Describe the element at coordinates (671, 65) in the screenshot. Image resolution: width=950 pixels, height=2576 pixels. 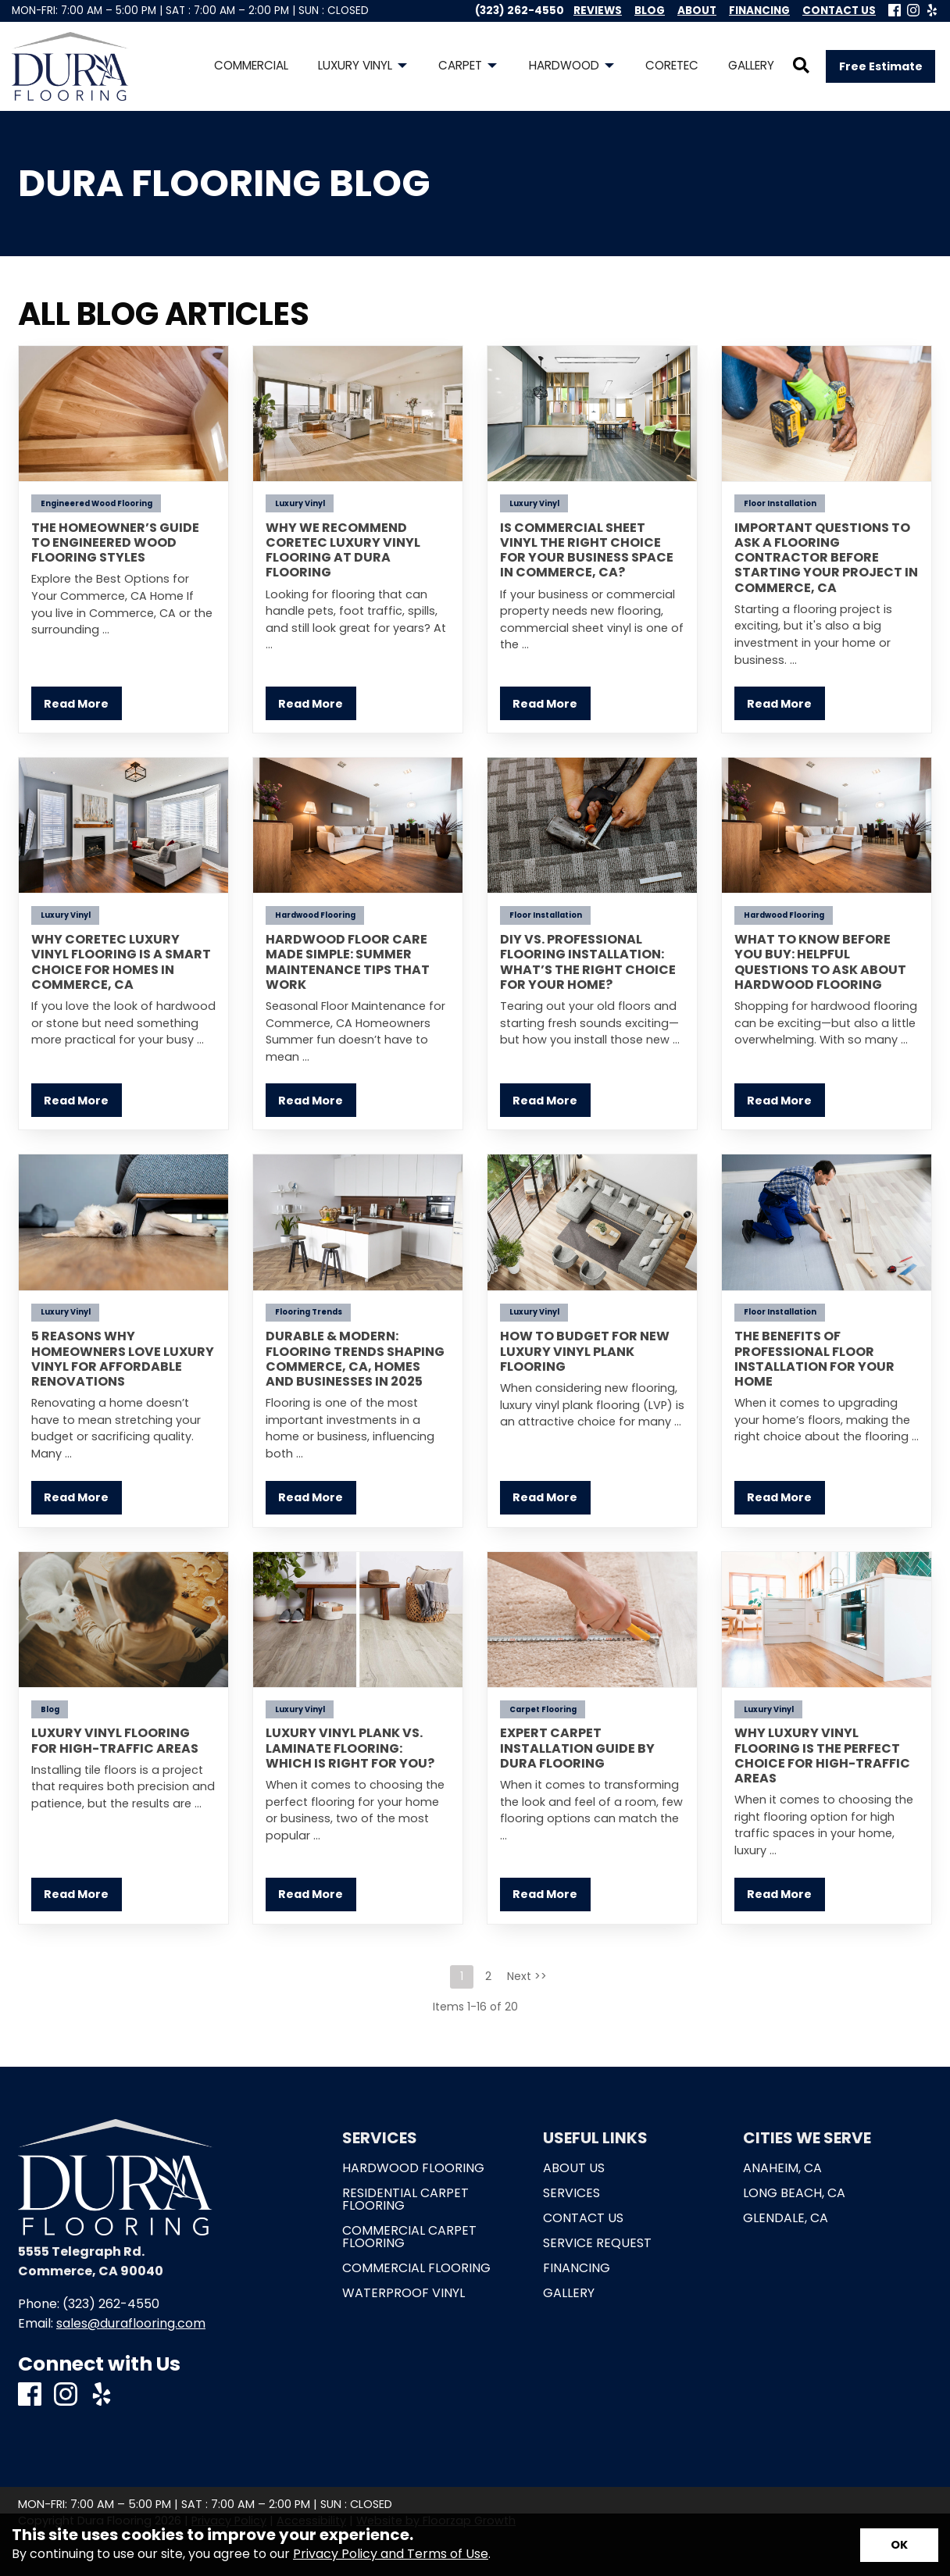
I see `Coretec [menuitem]` at that location.